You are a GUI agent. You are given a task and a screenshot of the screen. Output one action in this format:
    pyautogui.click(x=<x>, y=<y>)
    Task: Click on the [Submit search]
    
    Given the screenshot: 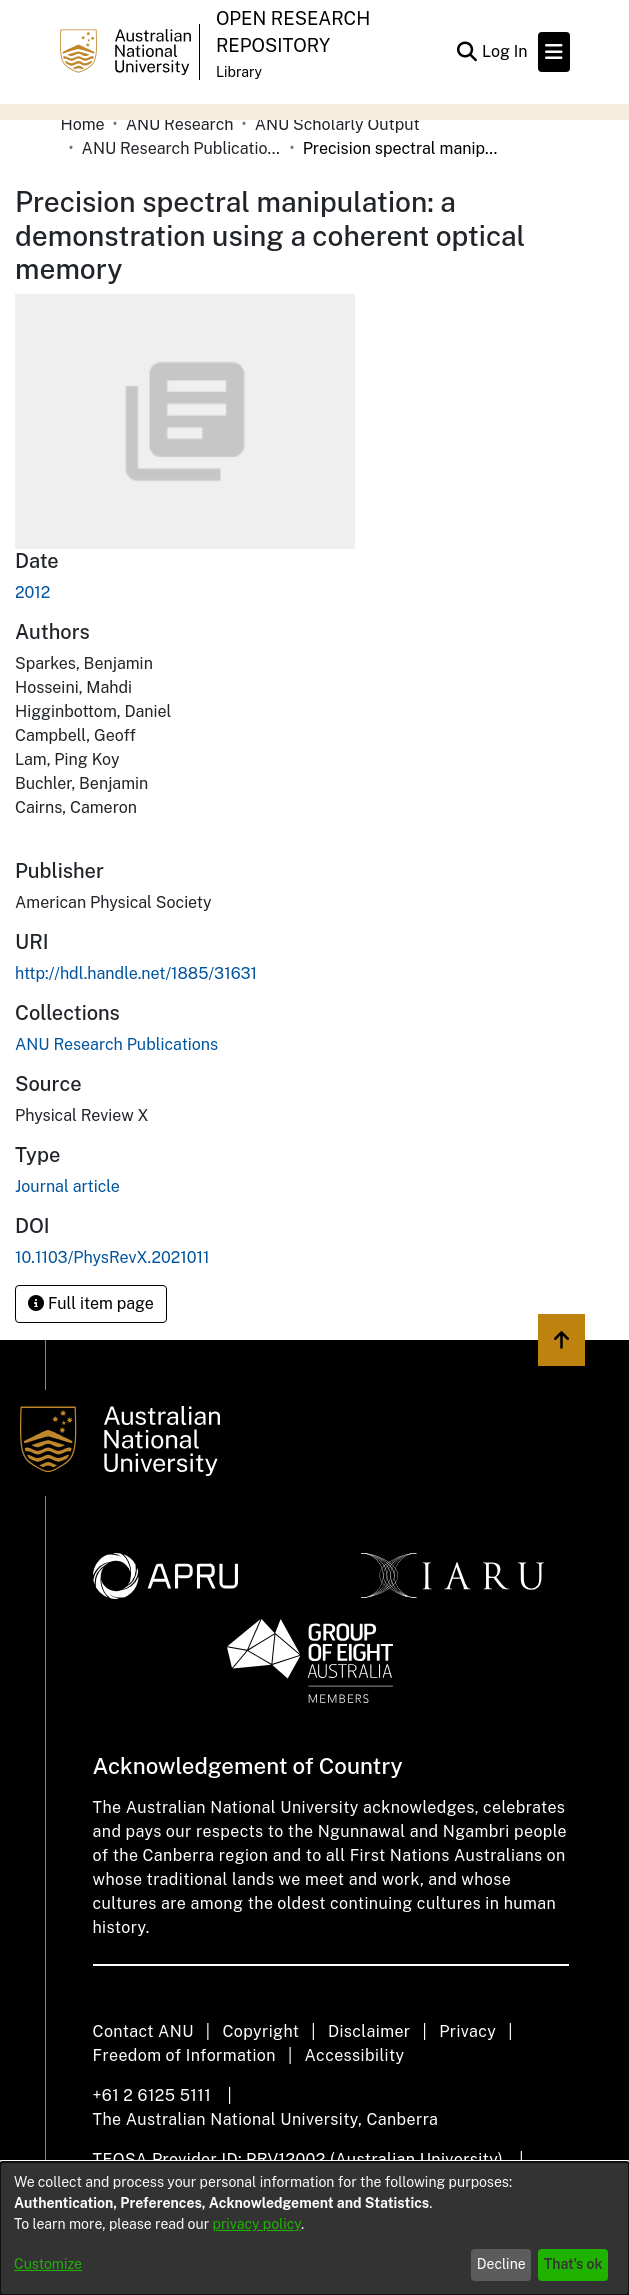 What is the action you would take?
    pyautogui.click(x=467, y=52)
    